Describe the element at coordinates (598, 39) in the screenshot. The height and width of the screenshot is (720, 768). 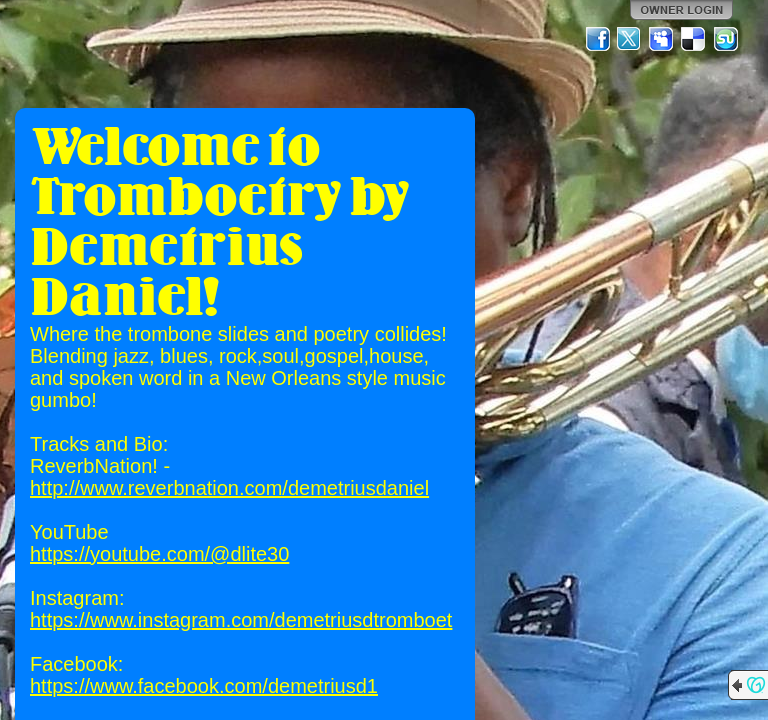
I see `Facebook` at that location.